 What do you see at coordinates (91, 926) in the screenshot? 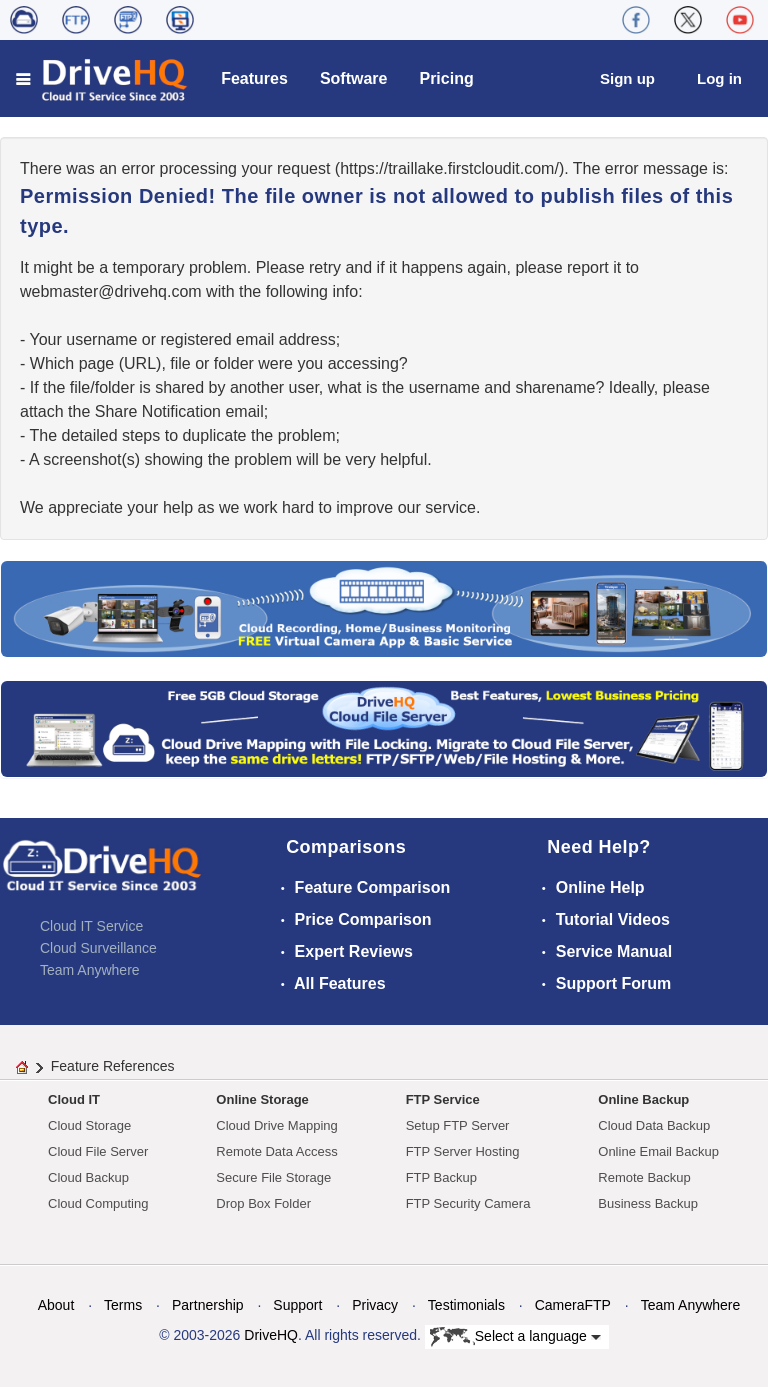
I see `Cloud IT Service` at bounding box center [91, 926].